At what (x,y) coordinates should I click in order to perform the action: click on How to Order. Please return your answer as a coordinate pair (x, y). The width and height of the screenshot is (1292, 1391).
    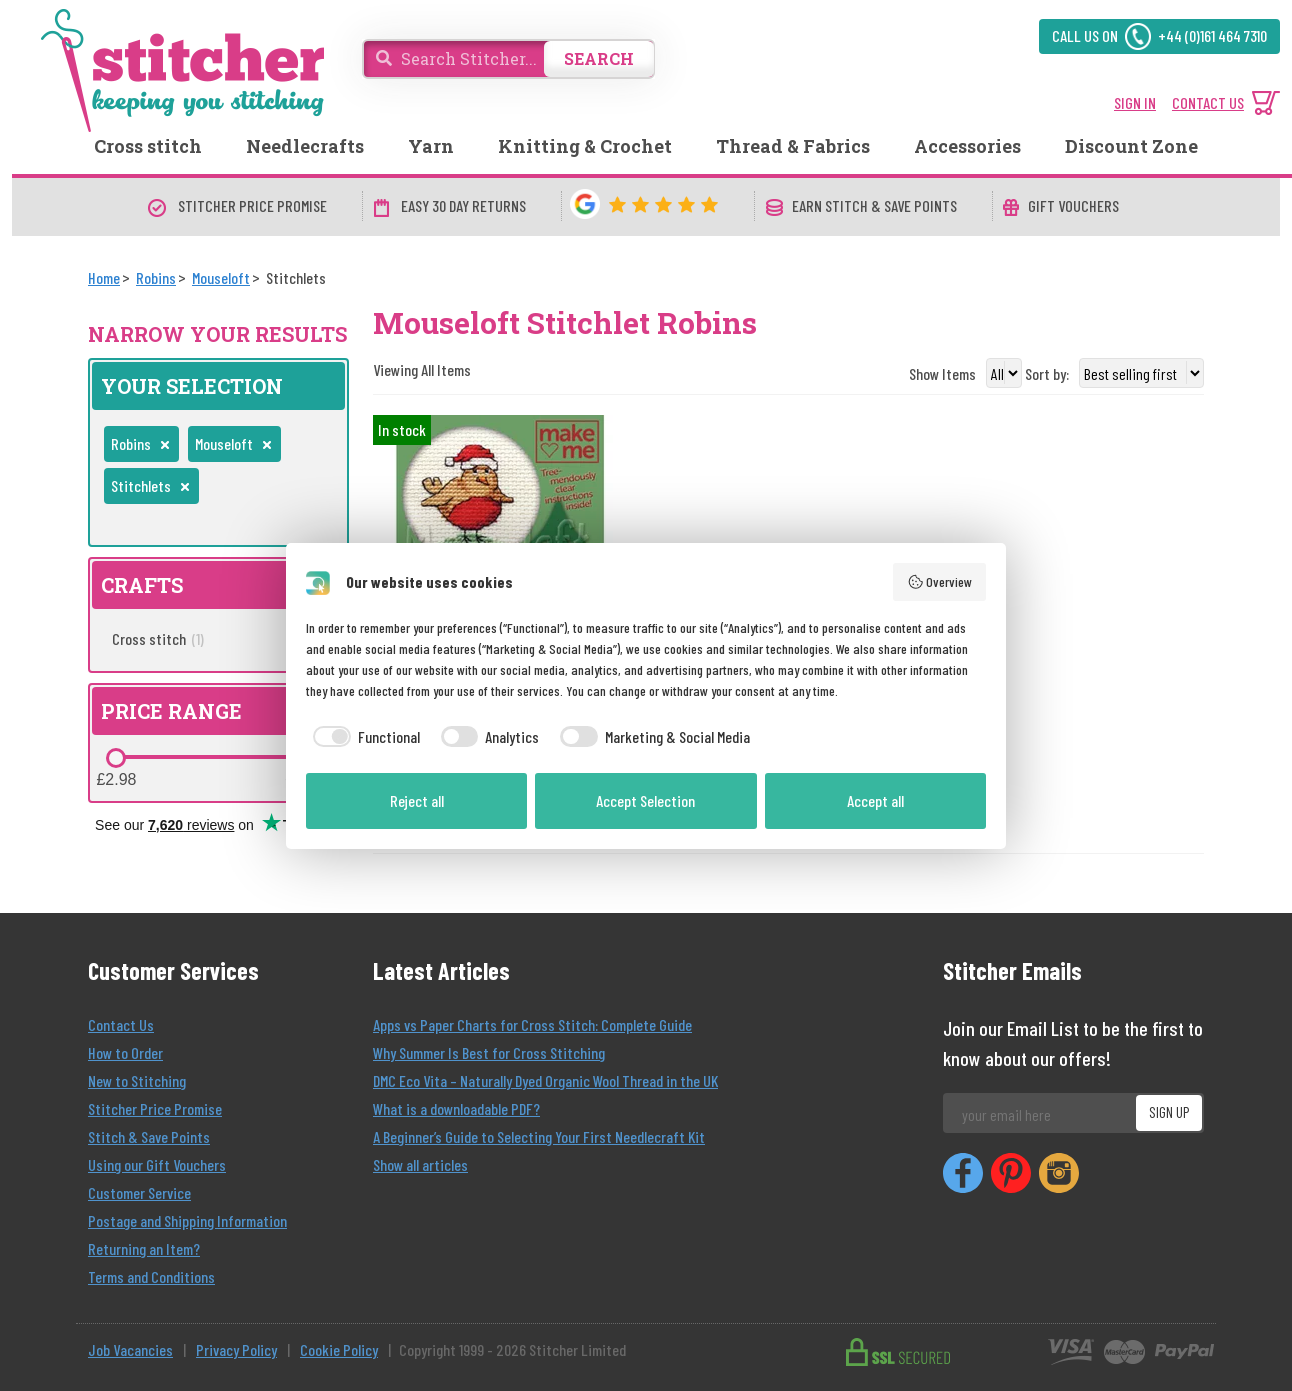
    Looking at the image, I should click on (125, 1052).